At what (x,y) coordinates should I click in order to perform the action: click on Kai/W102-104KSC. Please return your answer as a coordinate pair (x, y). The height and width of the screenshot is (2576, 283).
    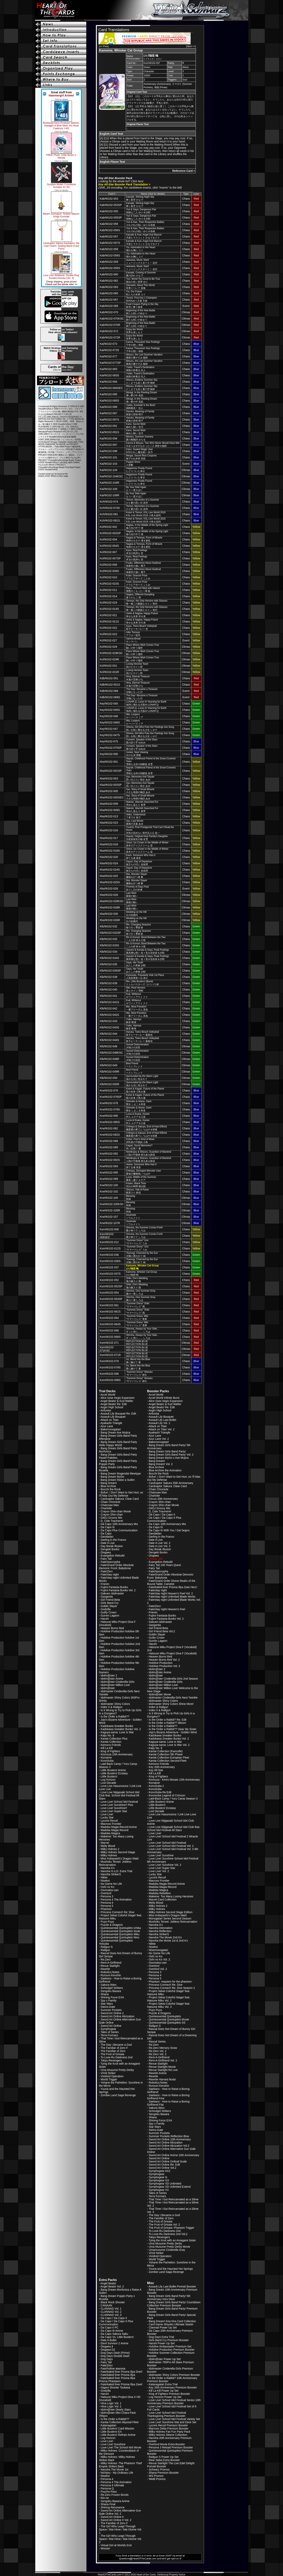
    Looking at the image, I should click on (111, 476).